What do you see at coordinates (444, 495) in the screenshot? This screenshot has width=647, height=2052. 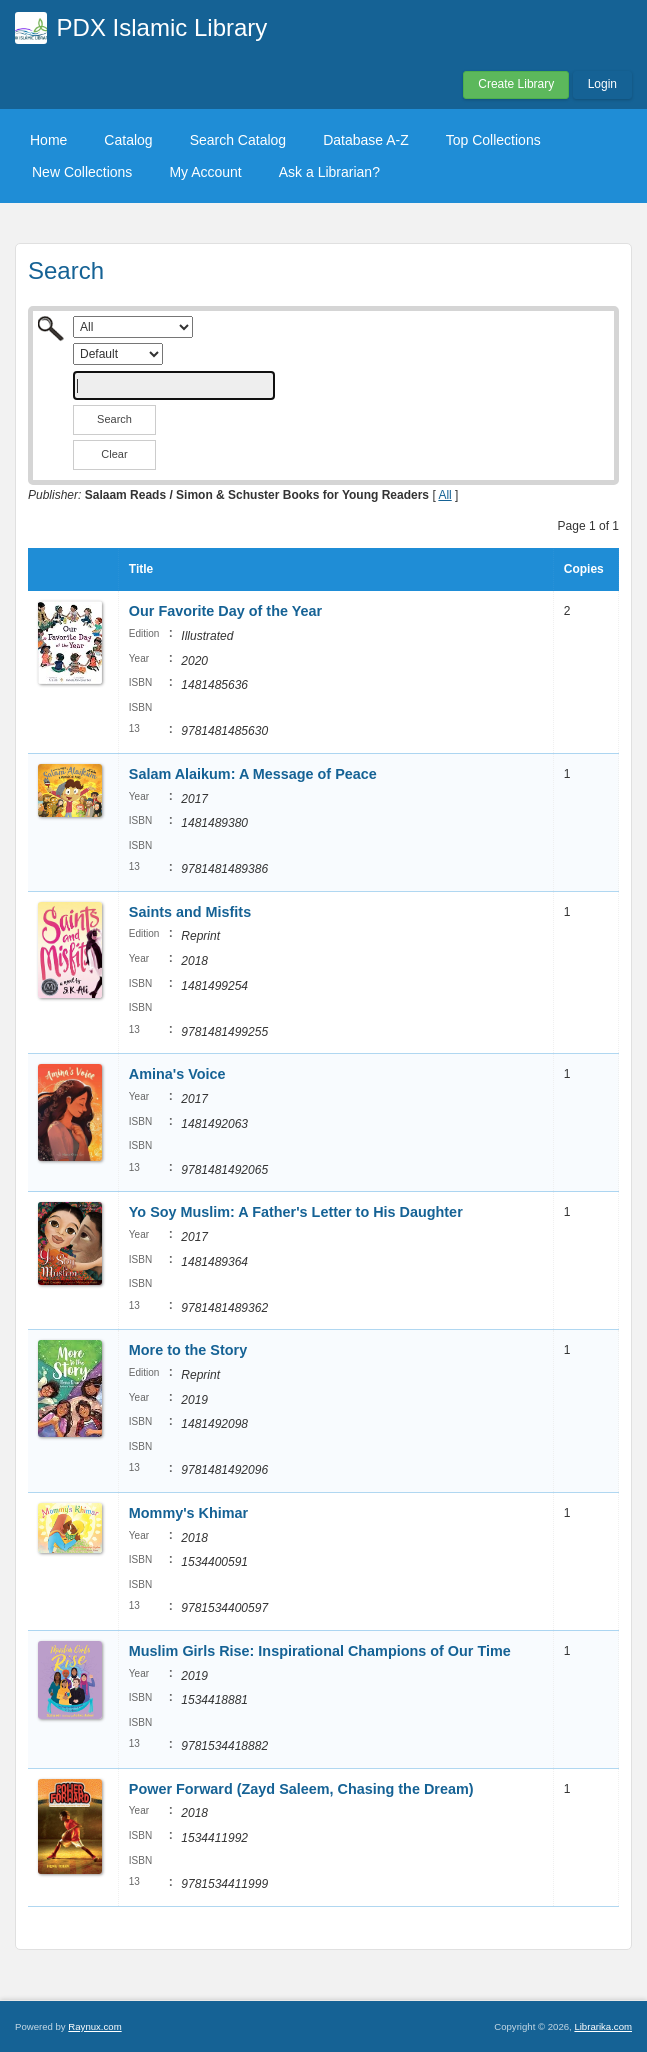 I see `All` at bounding box center [444, 495].